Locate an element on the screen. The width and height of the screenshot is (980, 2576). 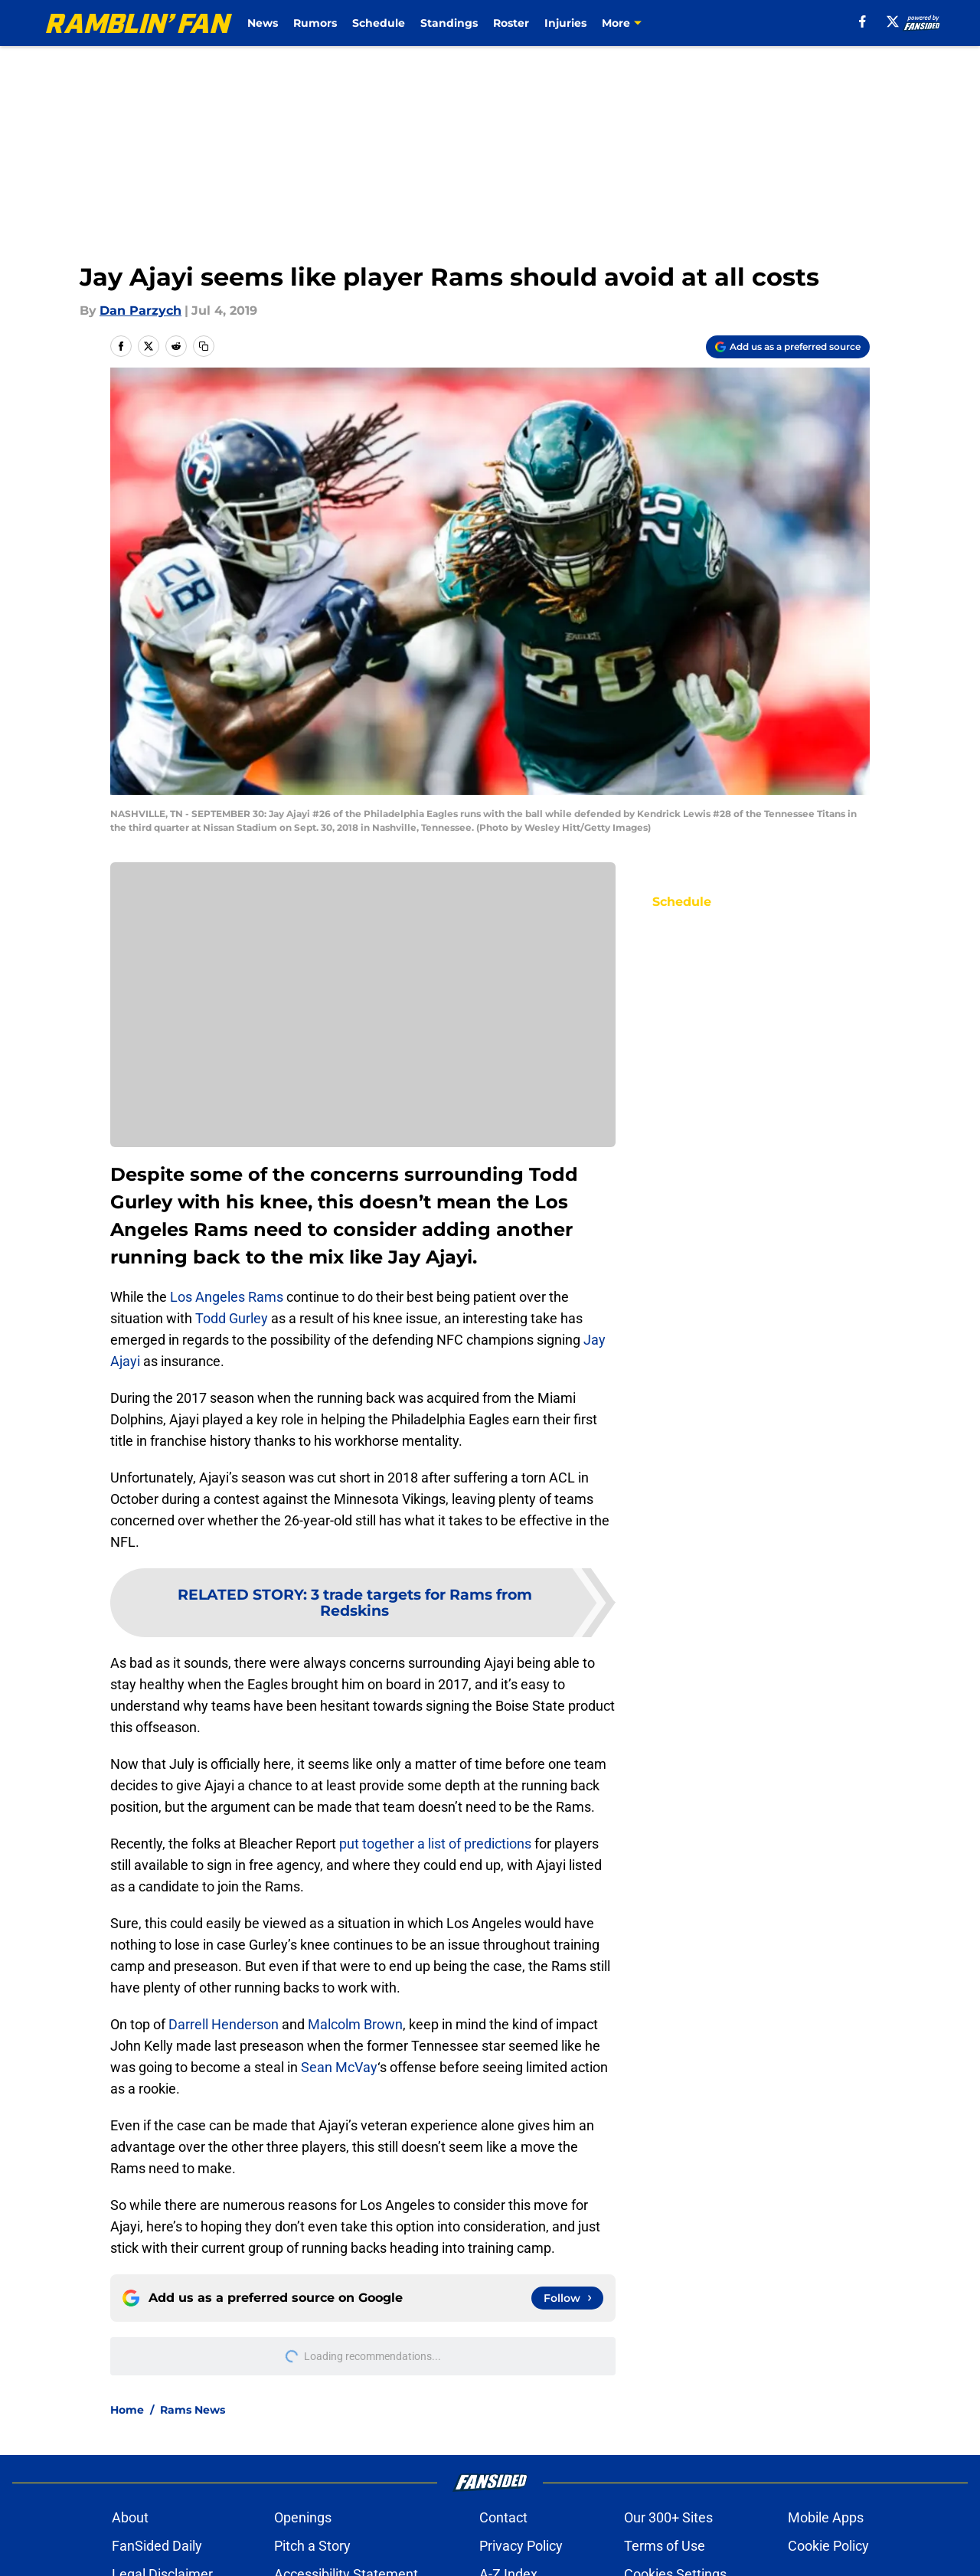
Los Angeles Rams is located at coordinates (226, 1297).